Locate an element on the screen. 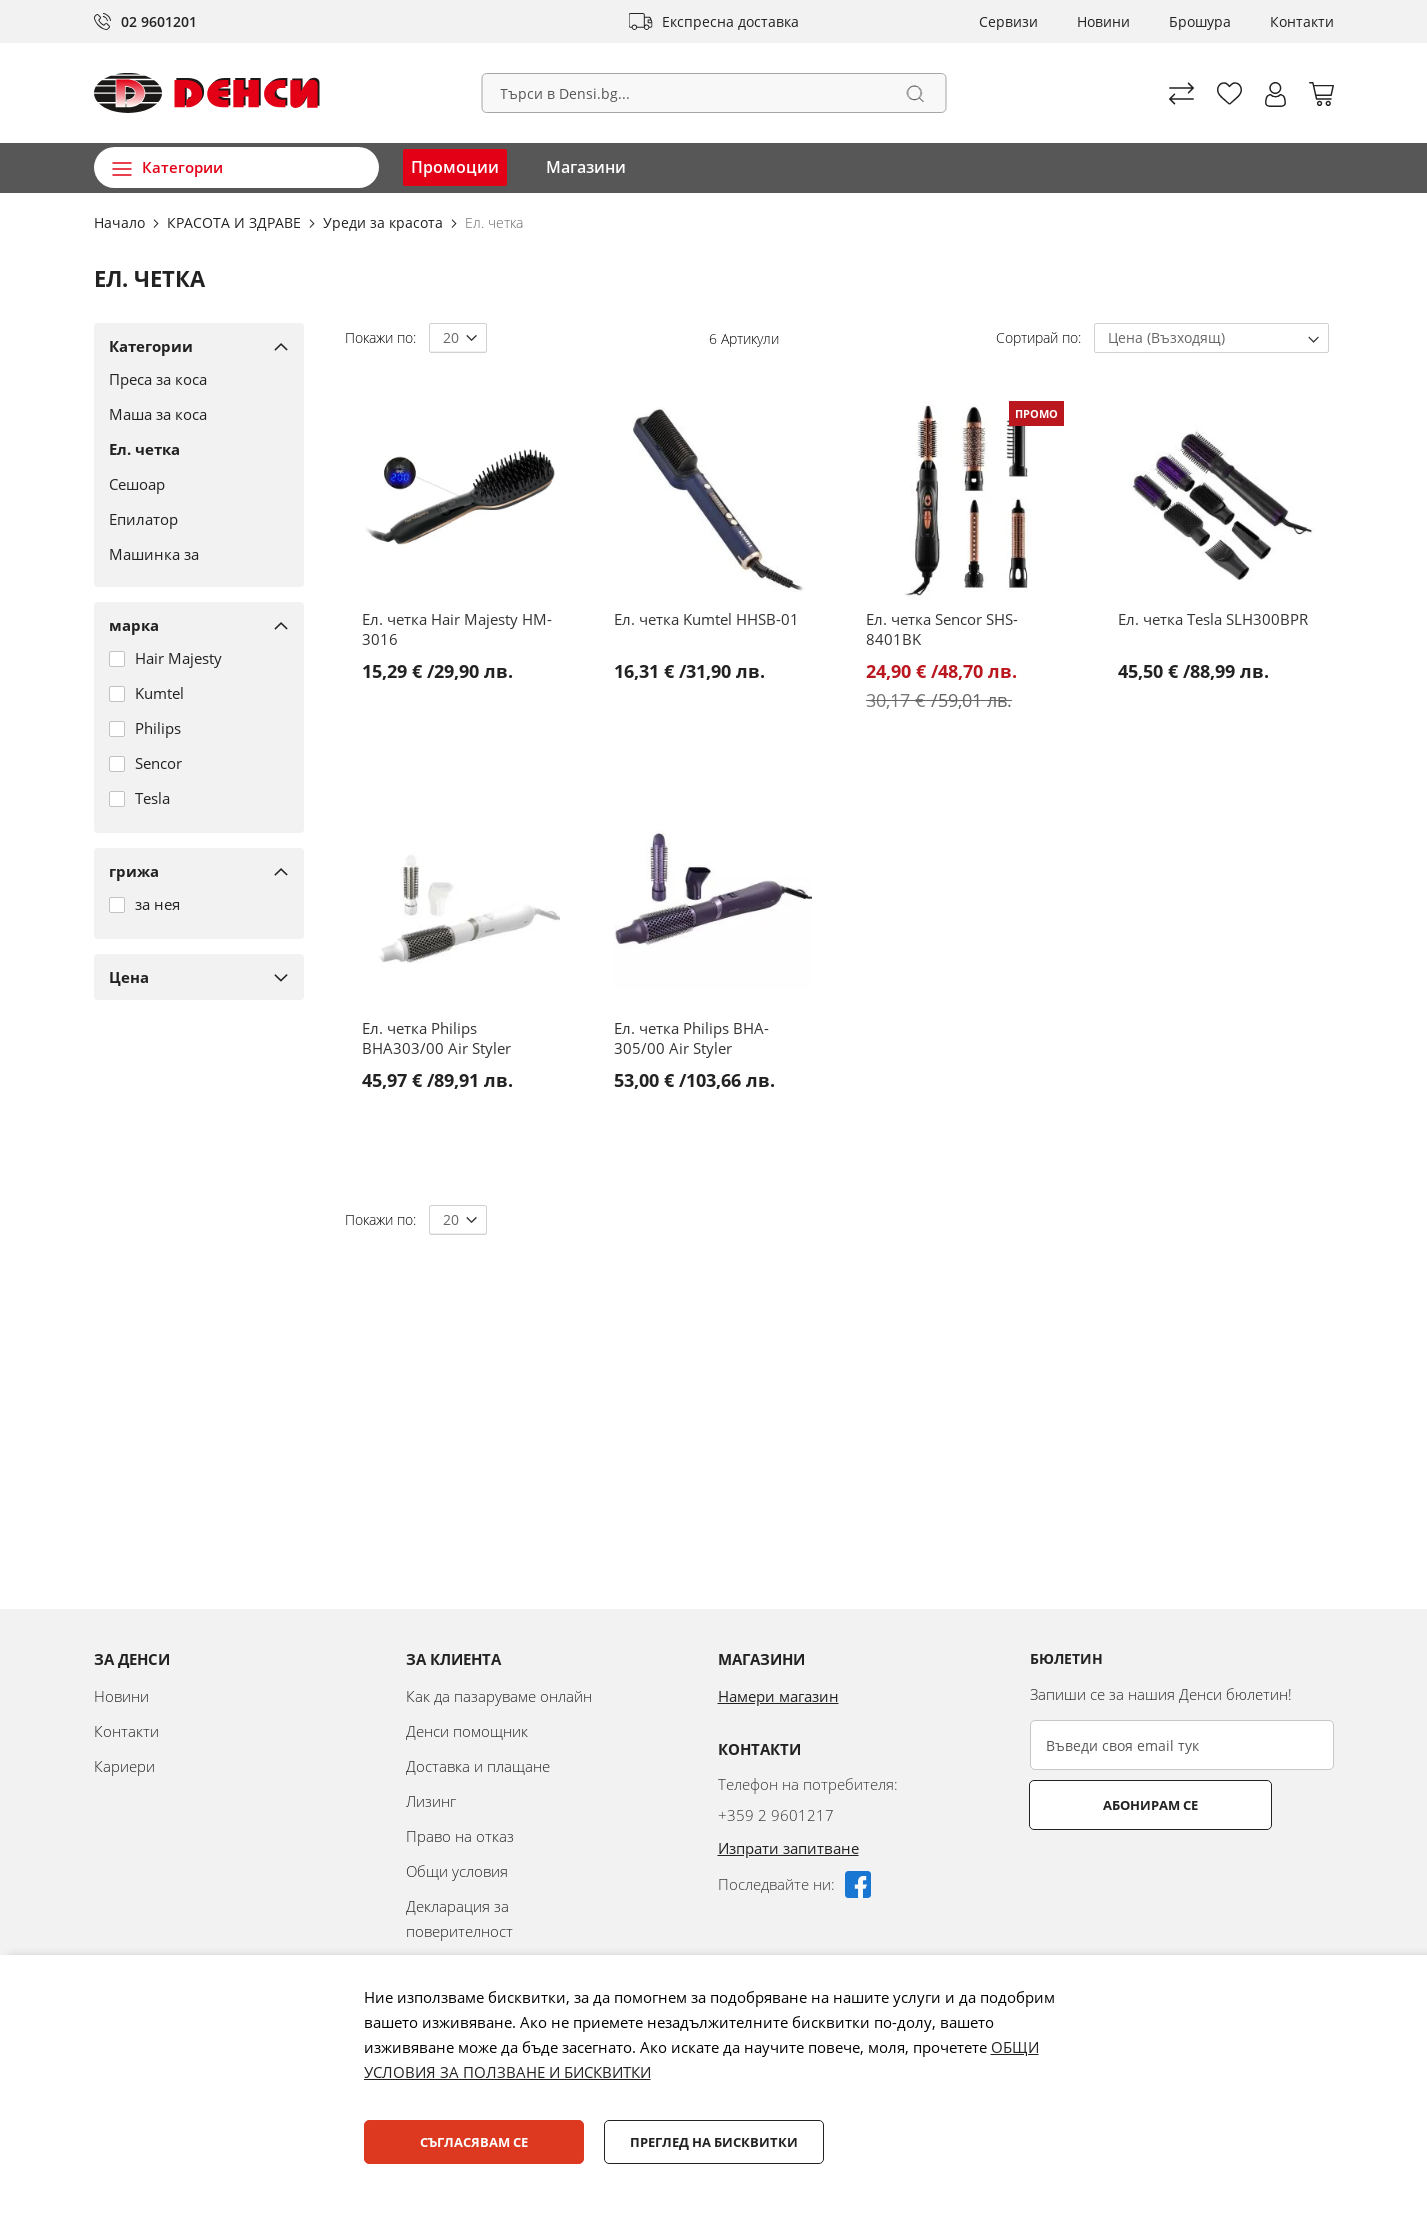  КРАСОТА И ЗДРАВЕ is located at coordinates (236, 222).